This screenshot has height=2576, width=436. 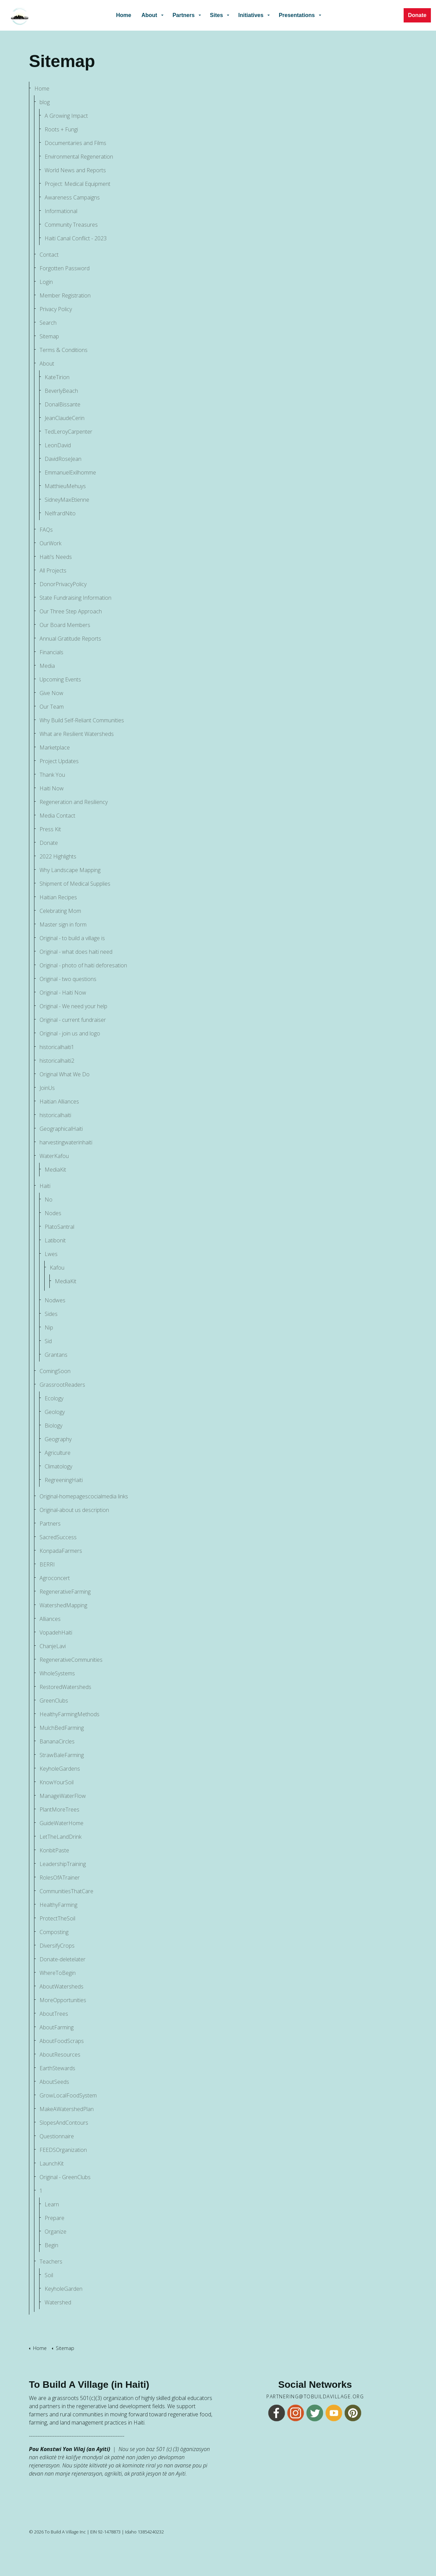 What do you see at coordinates (63, 584) in the screenshot?
I see `DonorPrivacyPolicy` at bounding box center [63, 584].